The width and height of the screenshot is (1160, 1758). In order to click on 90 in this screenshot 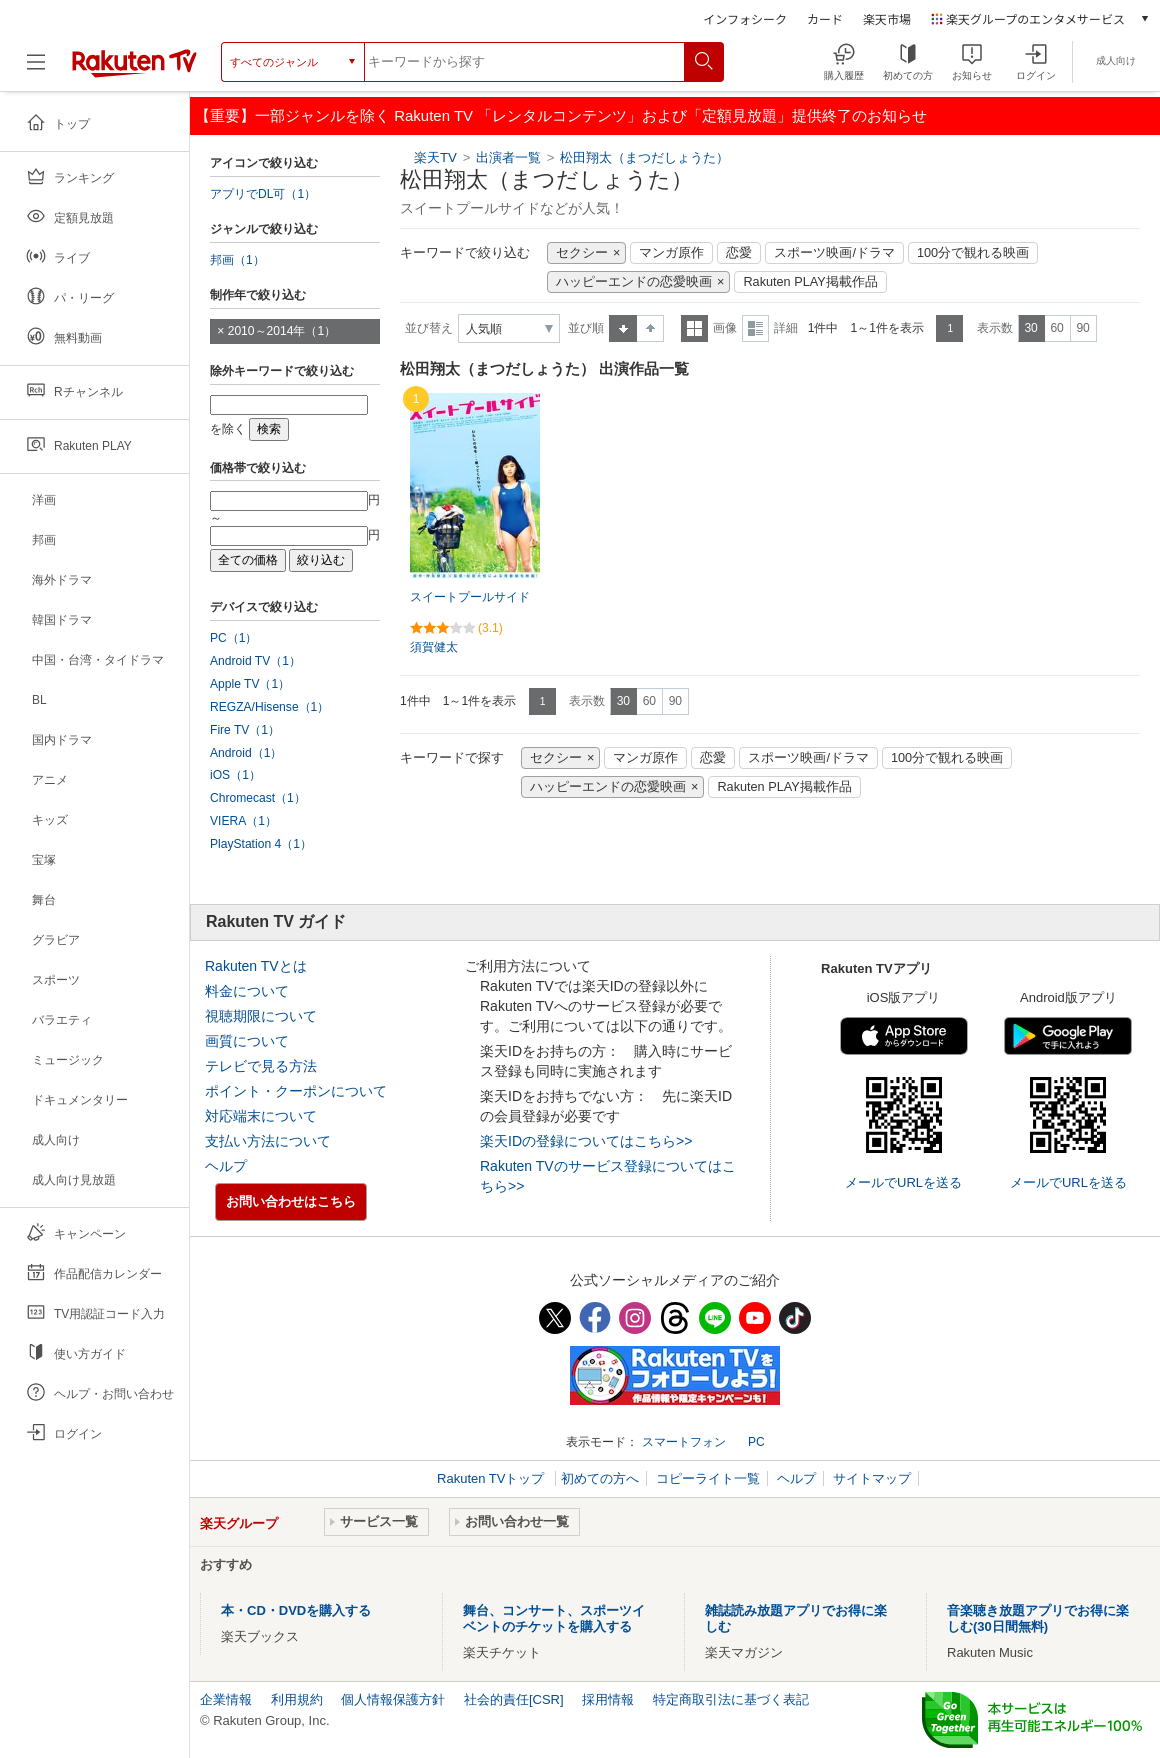, I will do `click(1082, 328)`.